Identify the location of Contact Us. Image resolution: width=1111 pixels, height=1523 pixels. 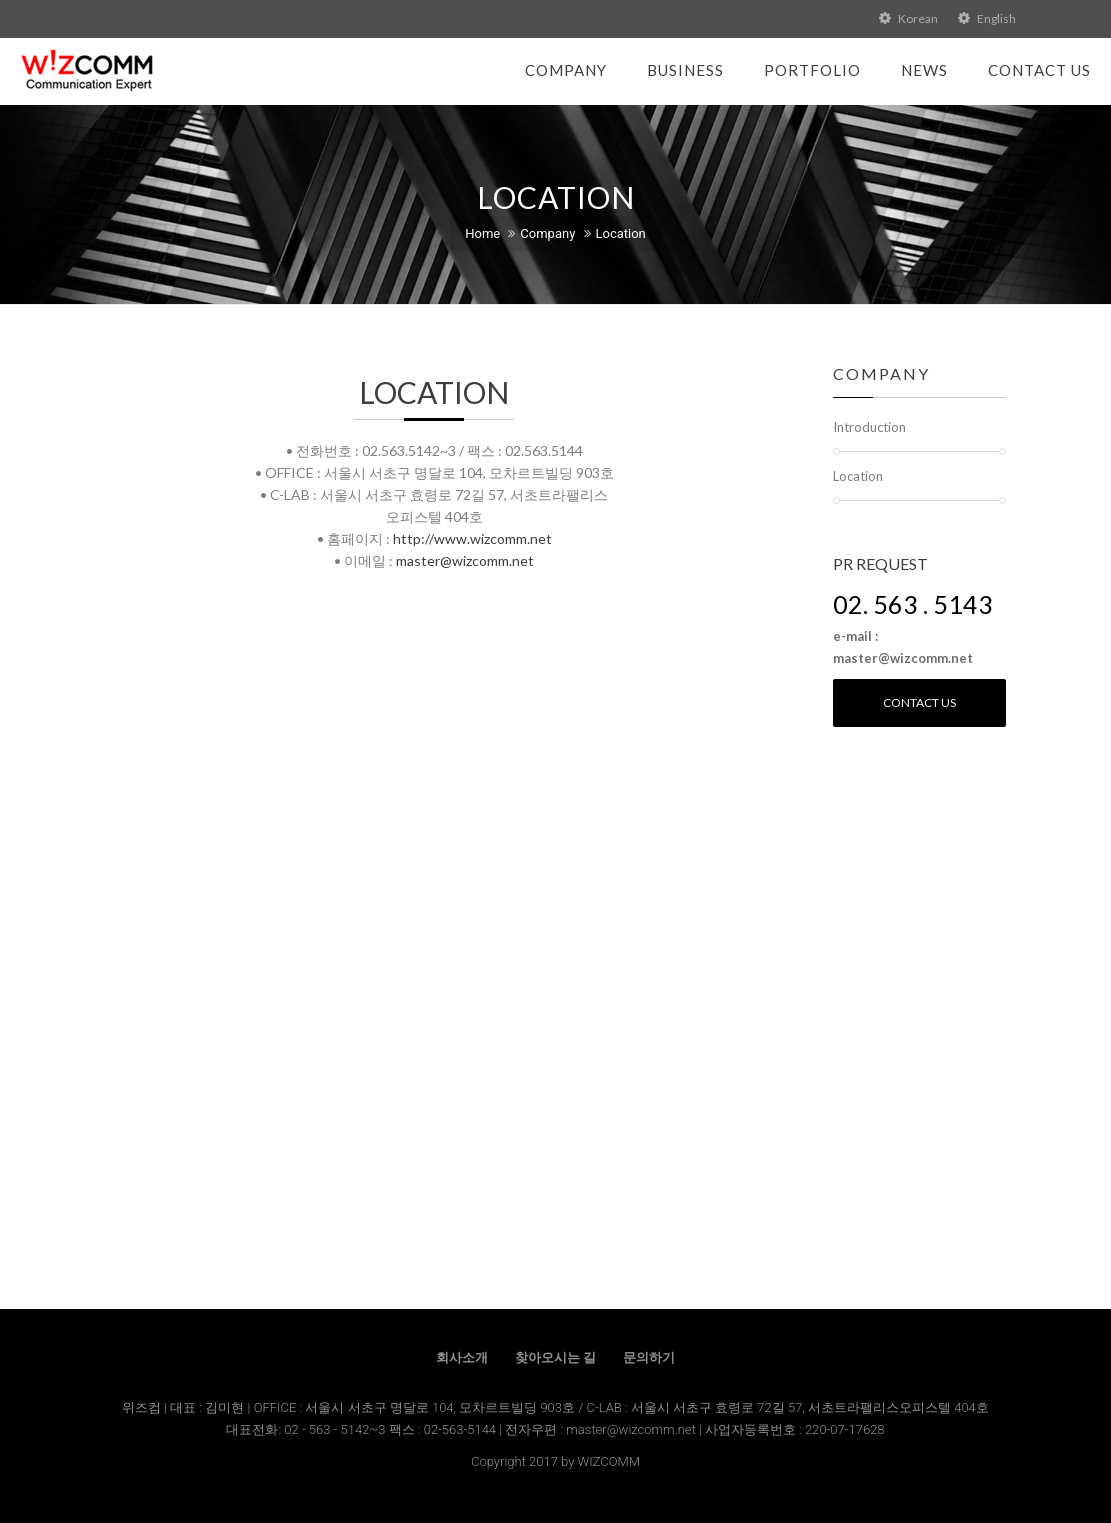
(1039, 70).